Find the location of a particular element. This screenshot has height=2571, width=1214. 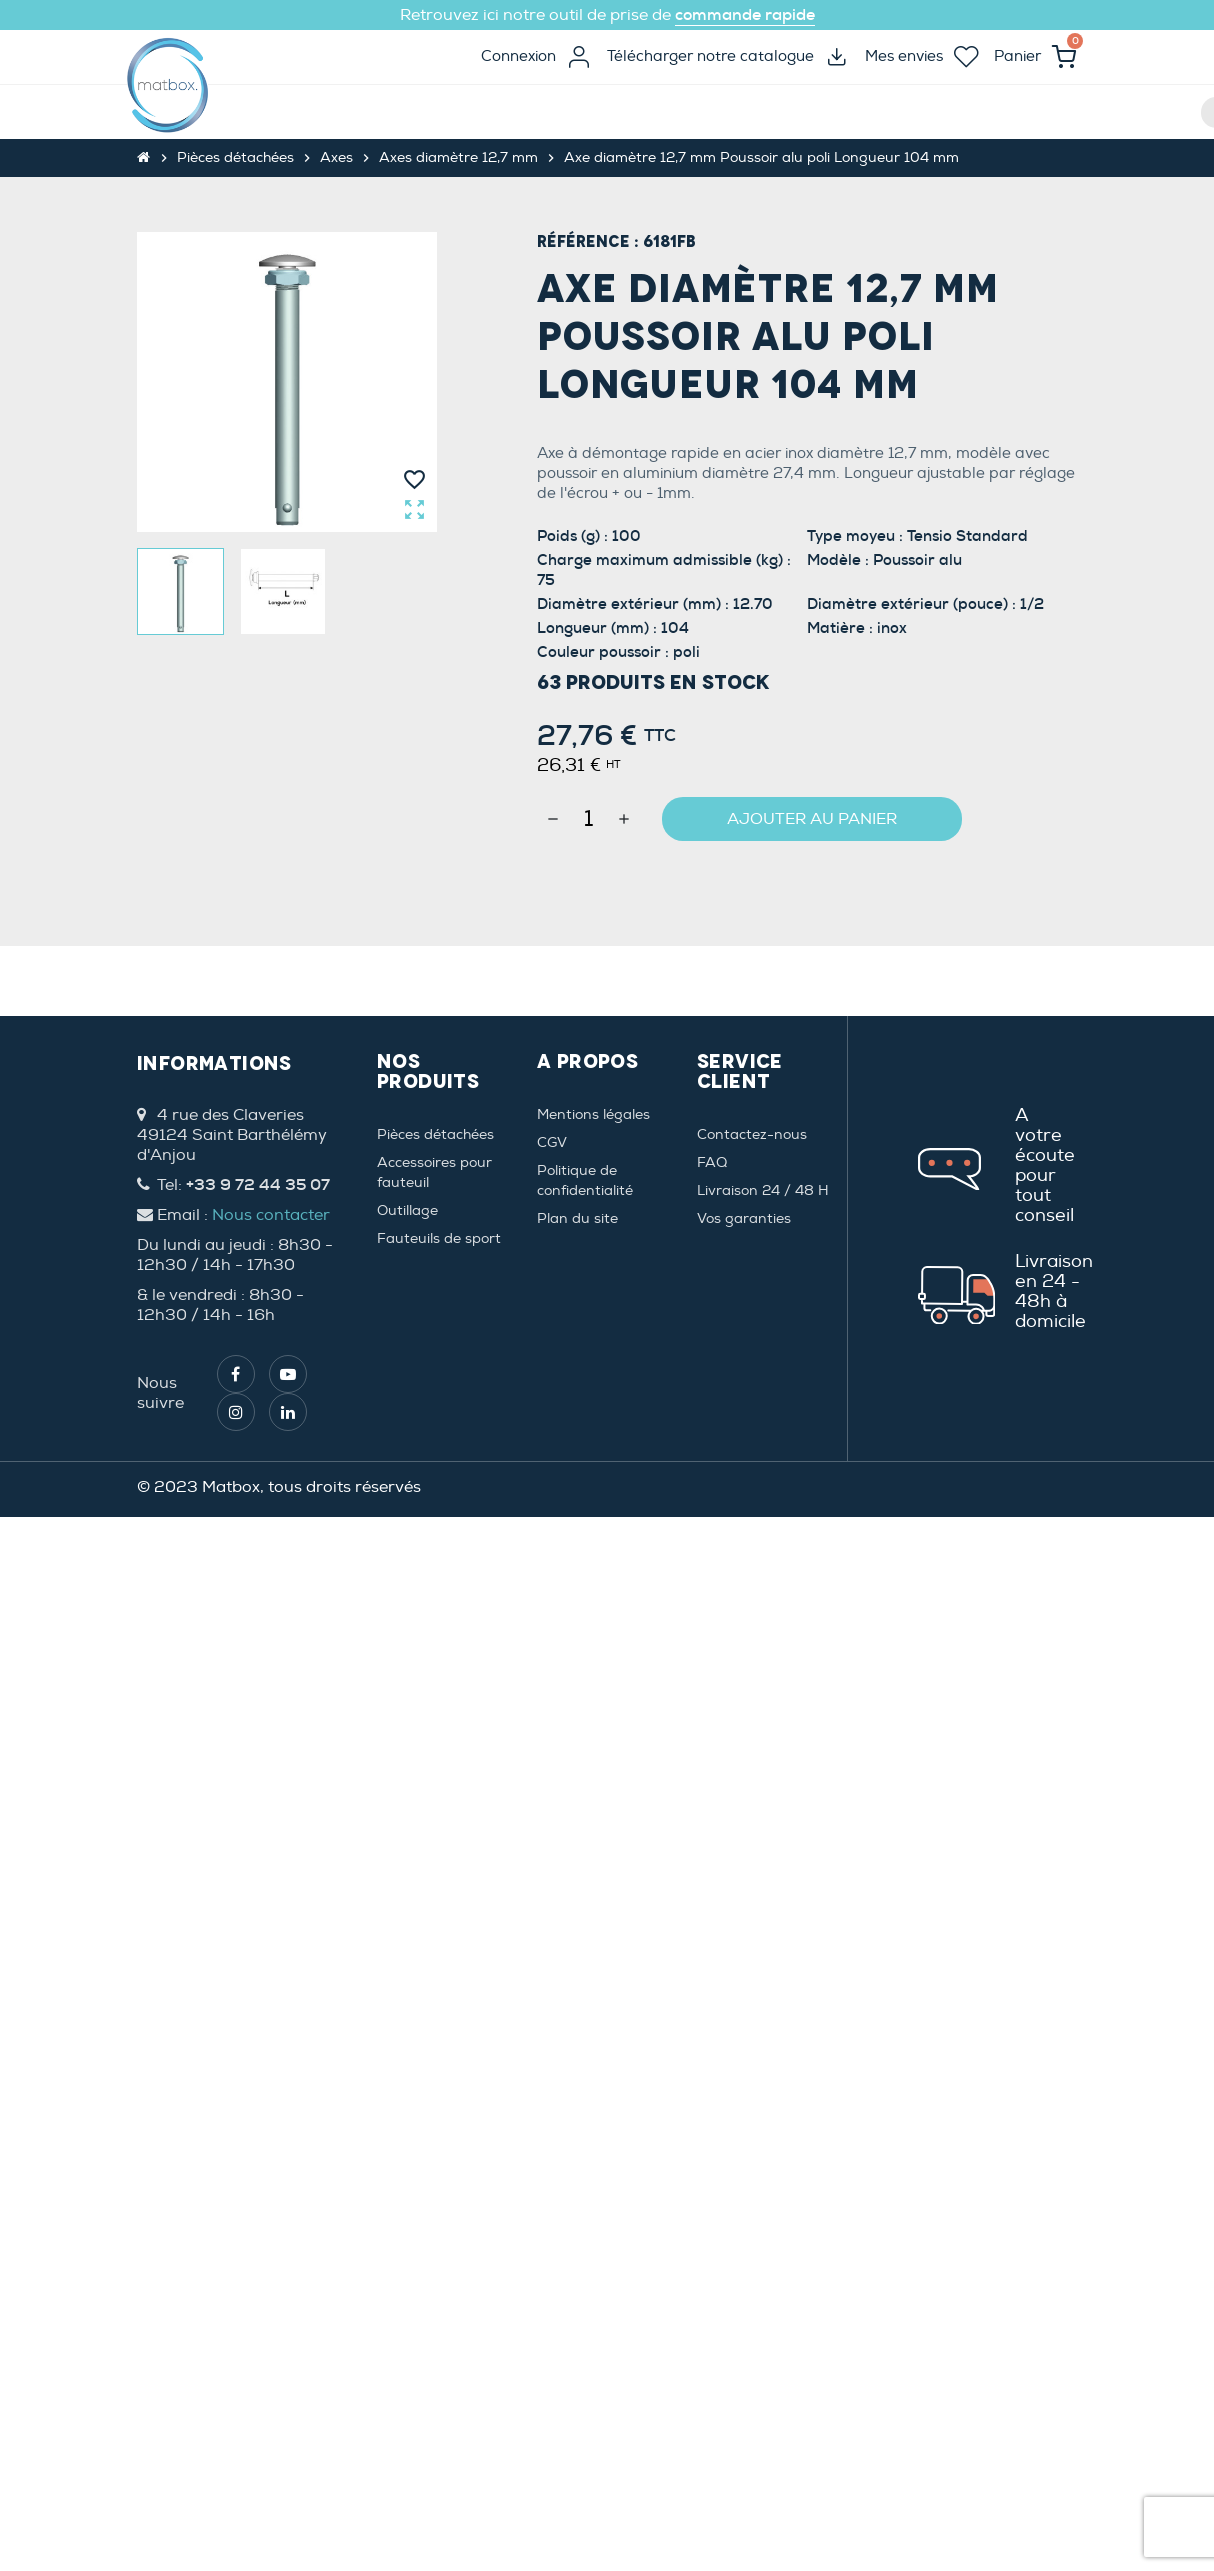

Pièces détachées is located at coordinates (435, 1134).